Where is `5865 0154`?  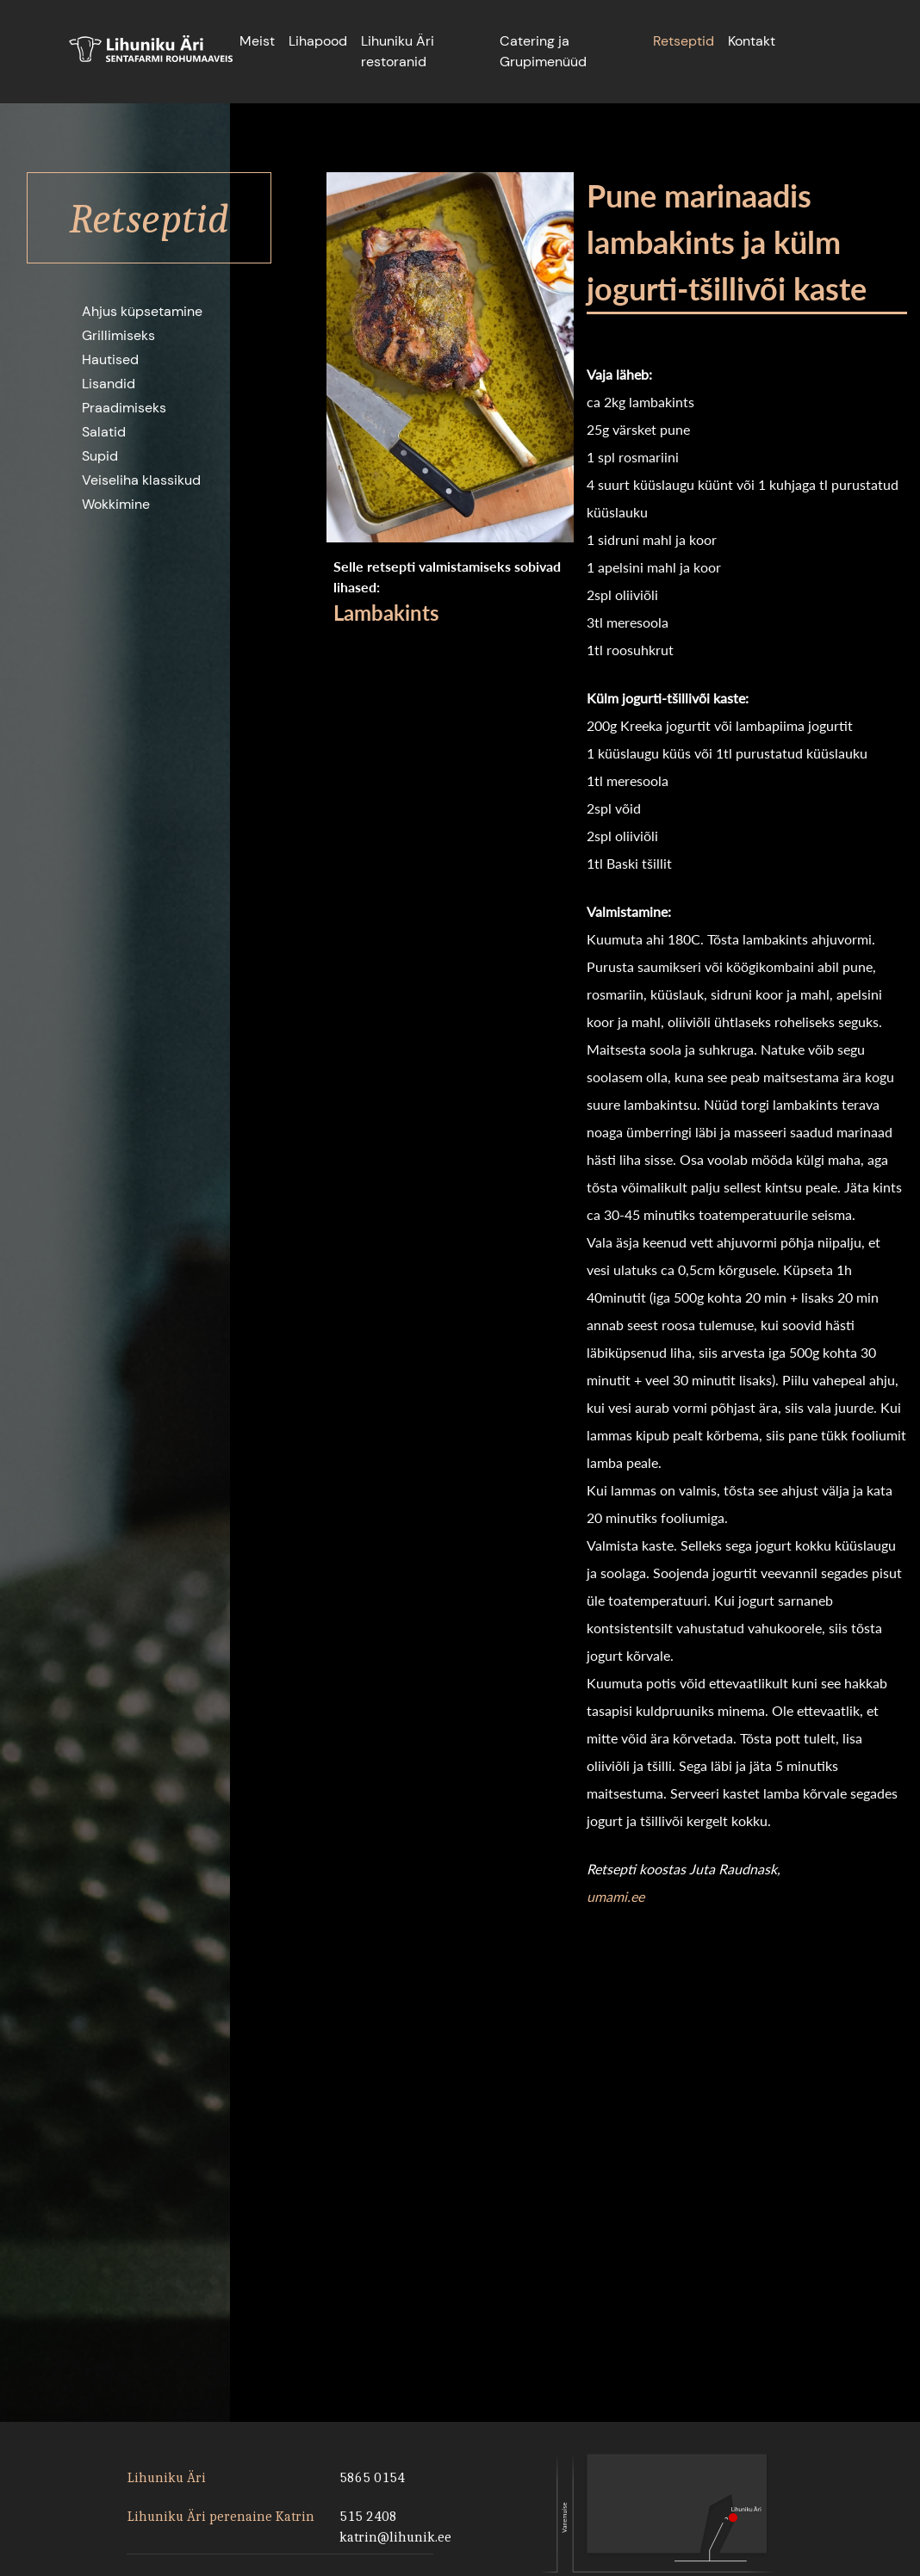
5865 0154 is located at coordinates (372, 2477).